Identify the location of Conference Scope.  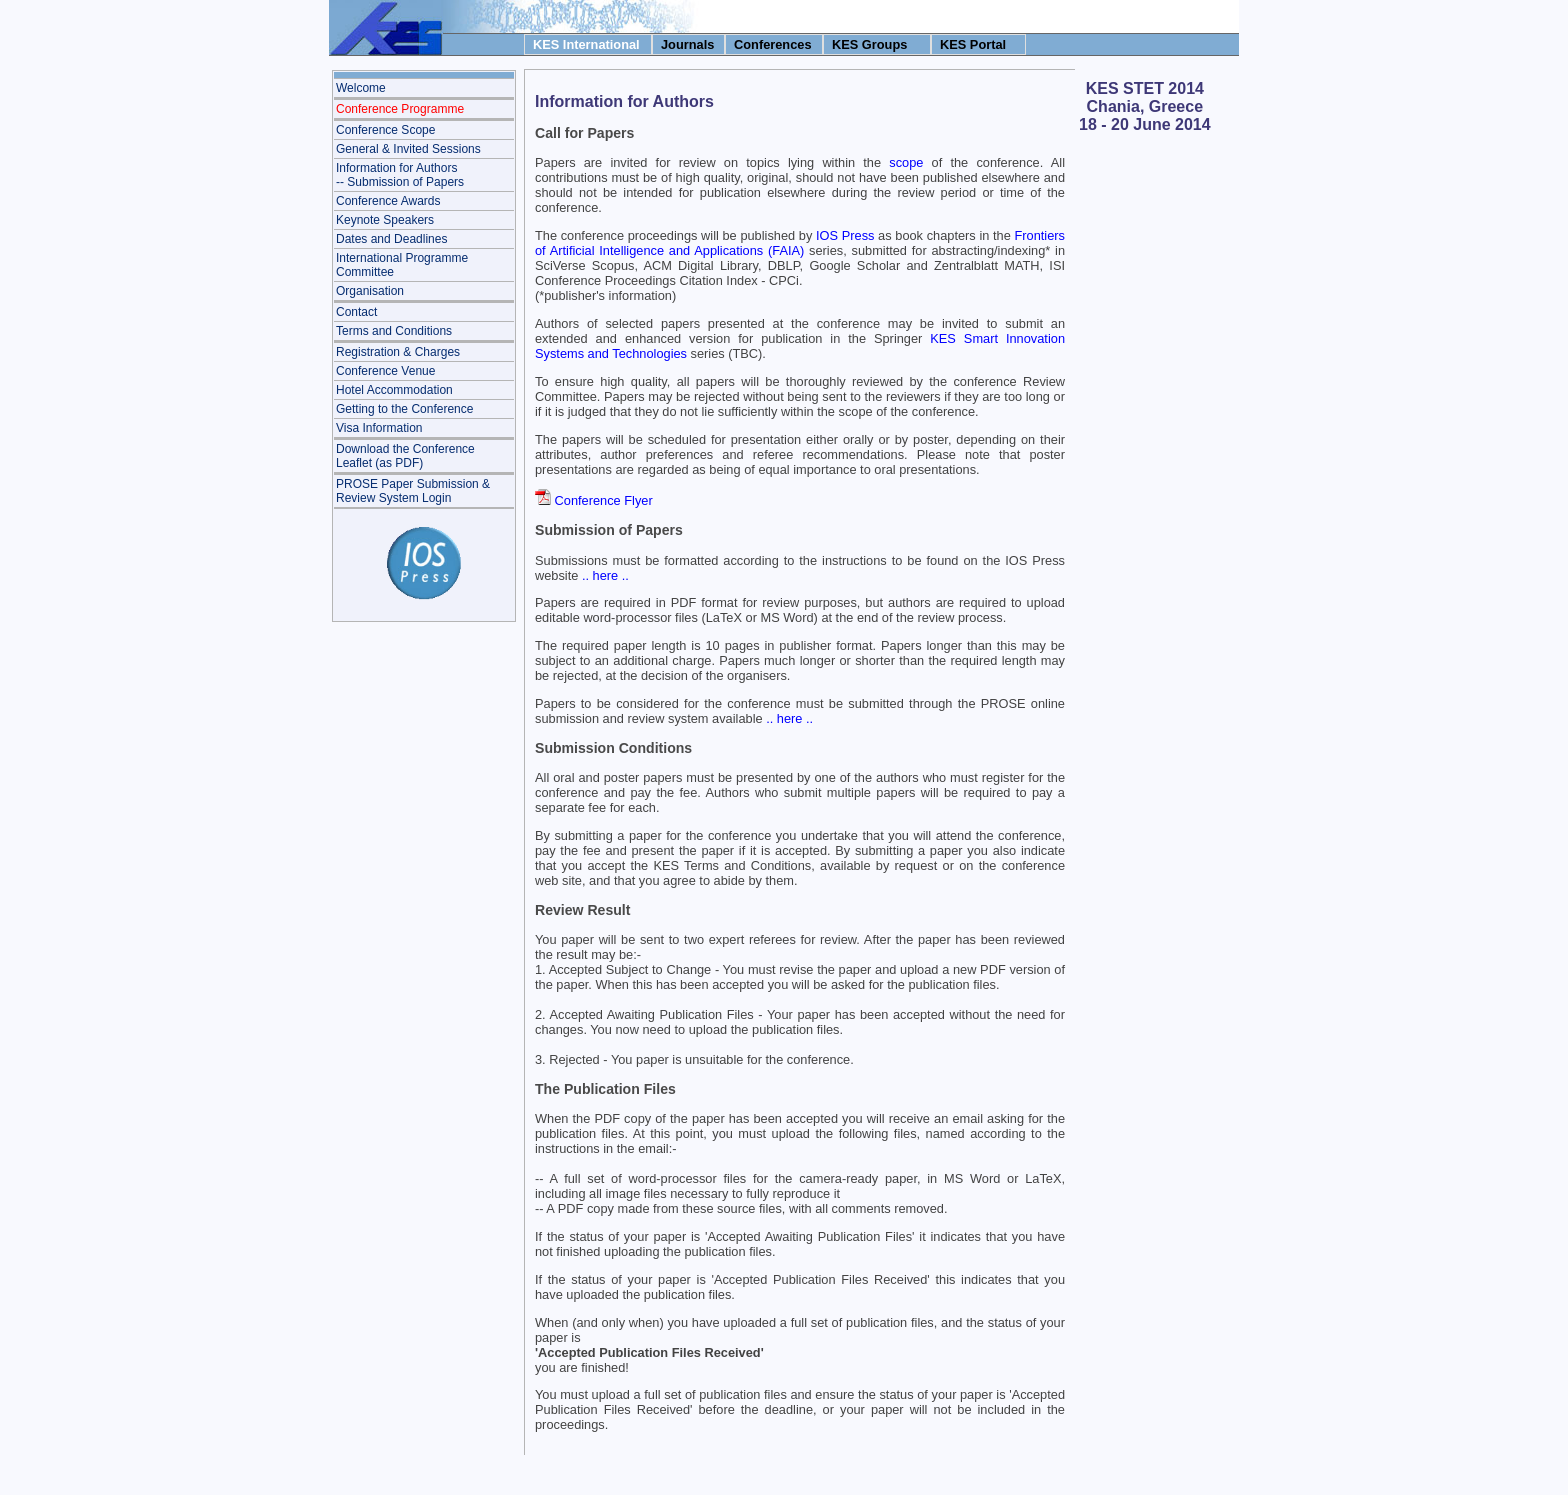
(385, 130).